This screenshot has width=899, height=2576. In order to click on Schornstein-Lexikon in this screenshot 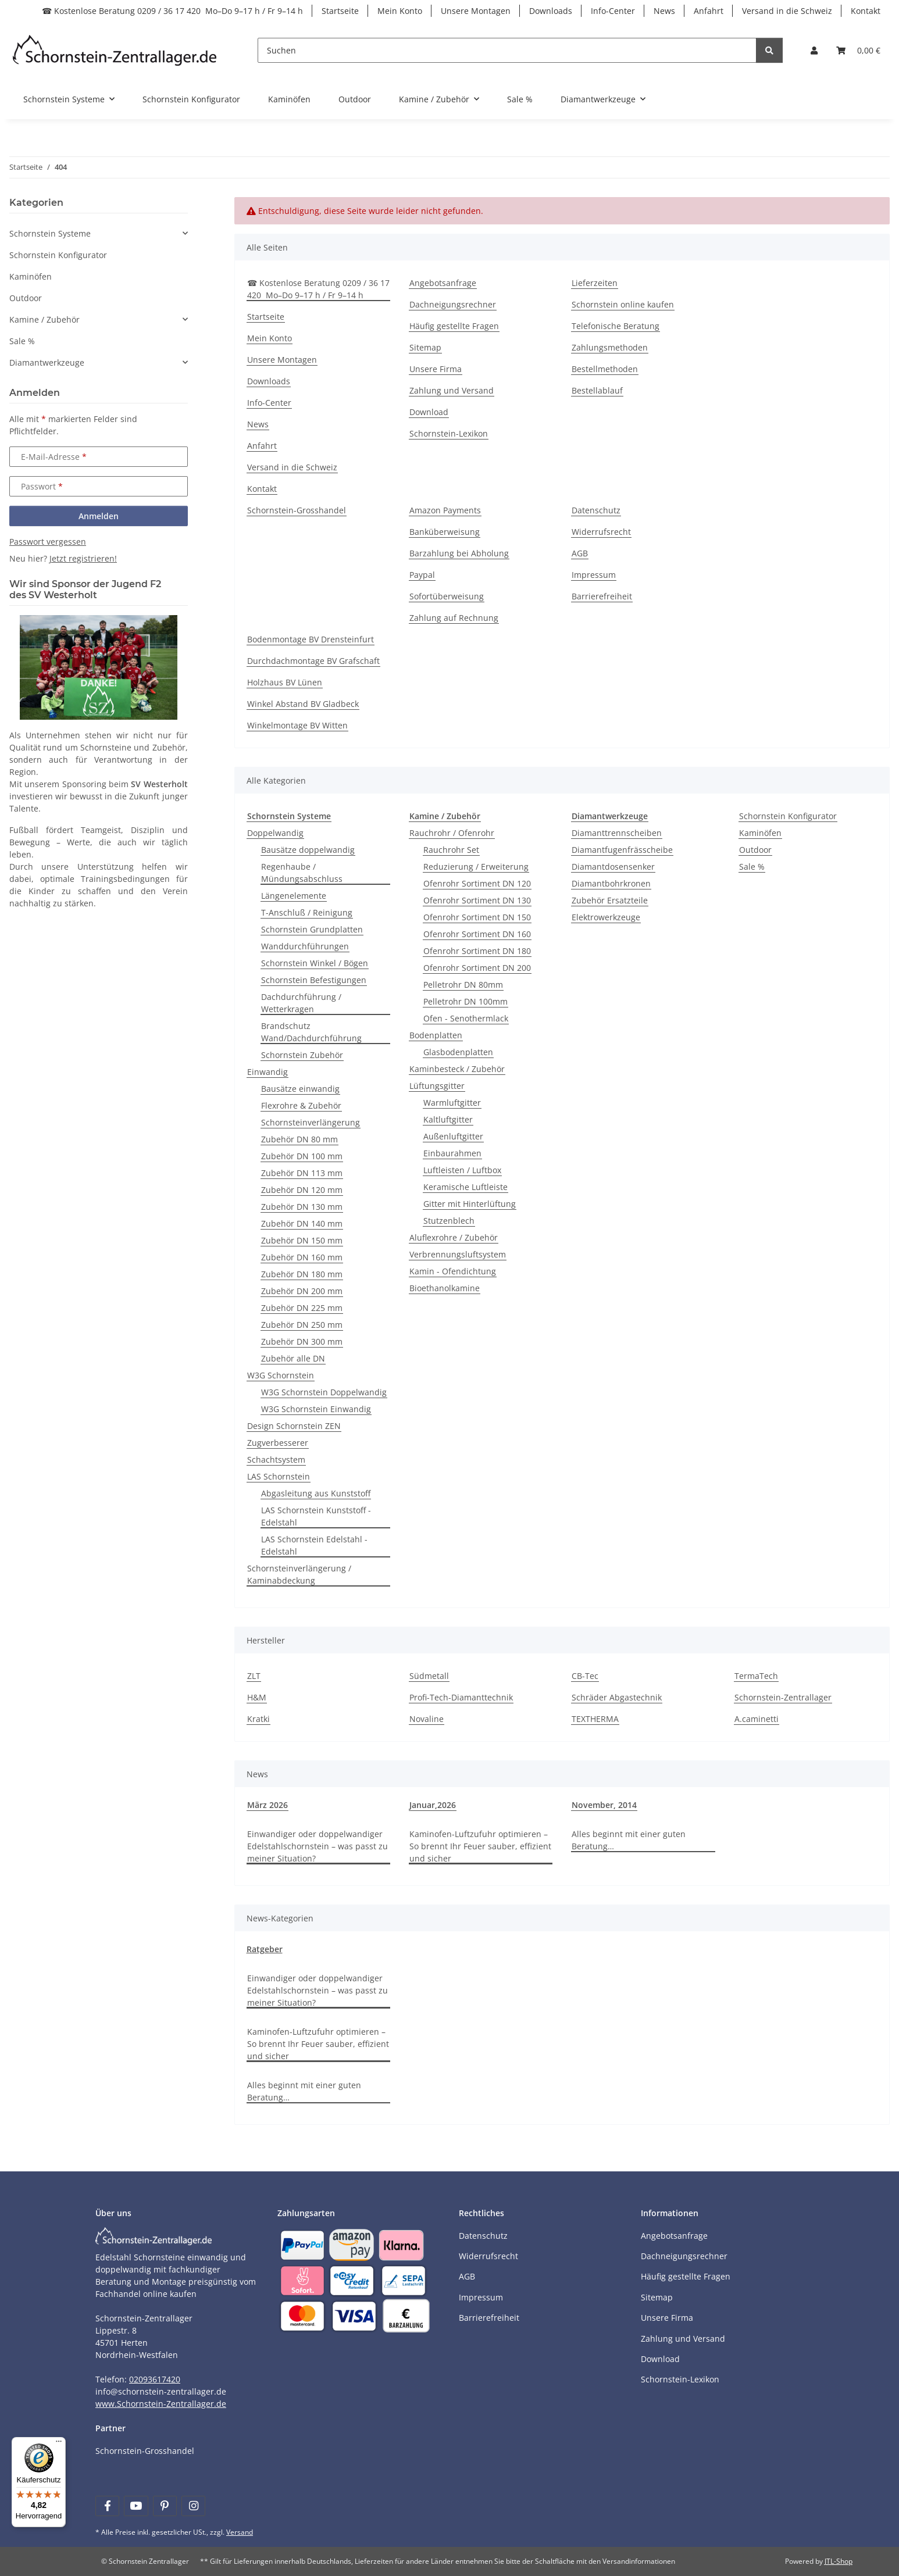, I will do `click(448, 433)`.